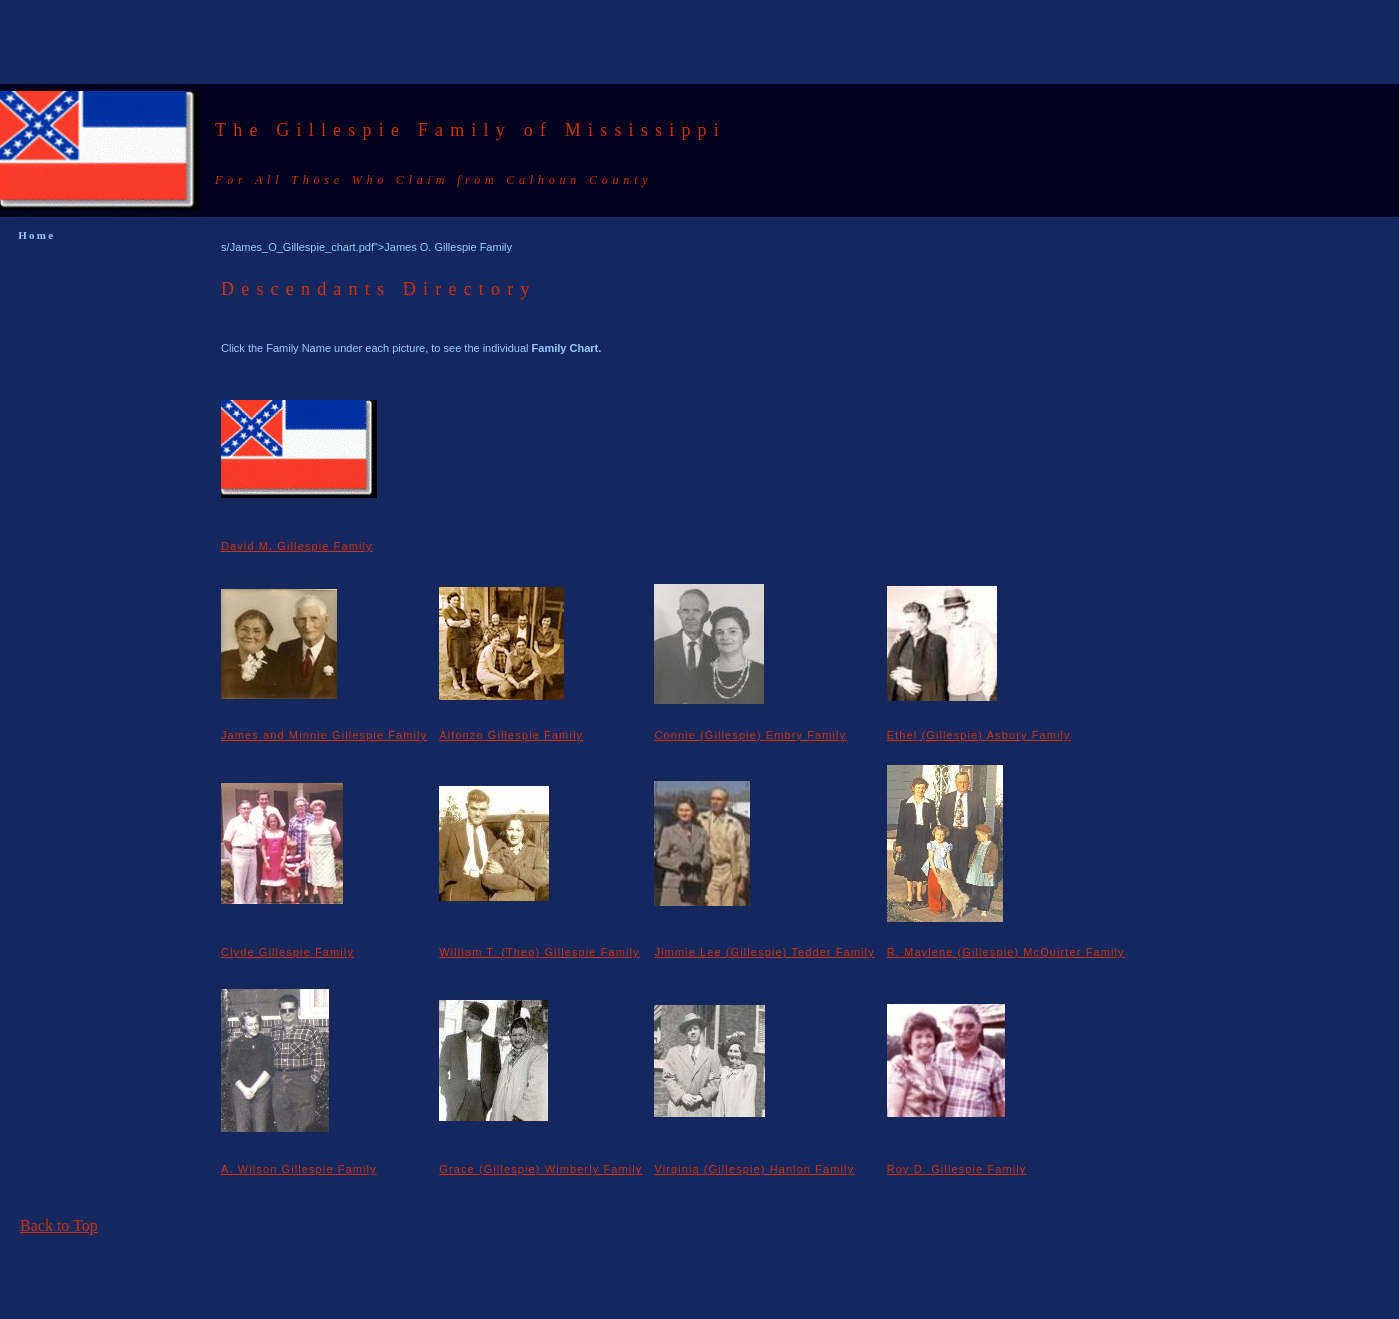 The height and width of the screenshot is (1319, 1399). I want to click on Ethel (Gillespie) Asbury Family, so click(979, 735).